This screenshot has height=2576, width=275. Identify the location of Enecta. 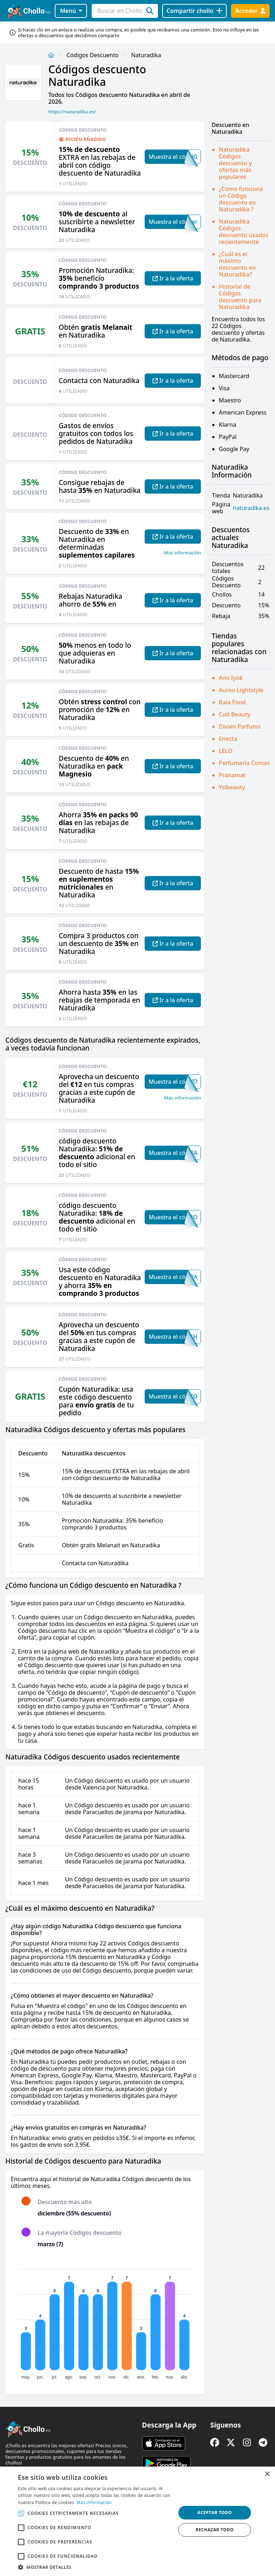
(228, 739).